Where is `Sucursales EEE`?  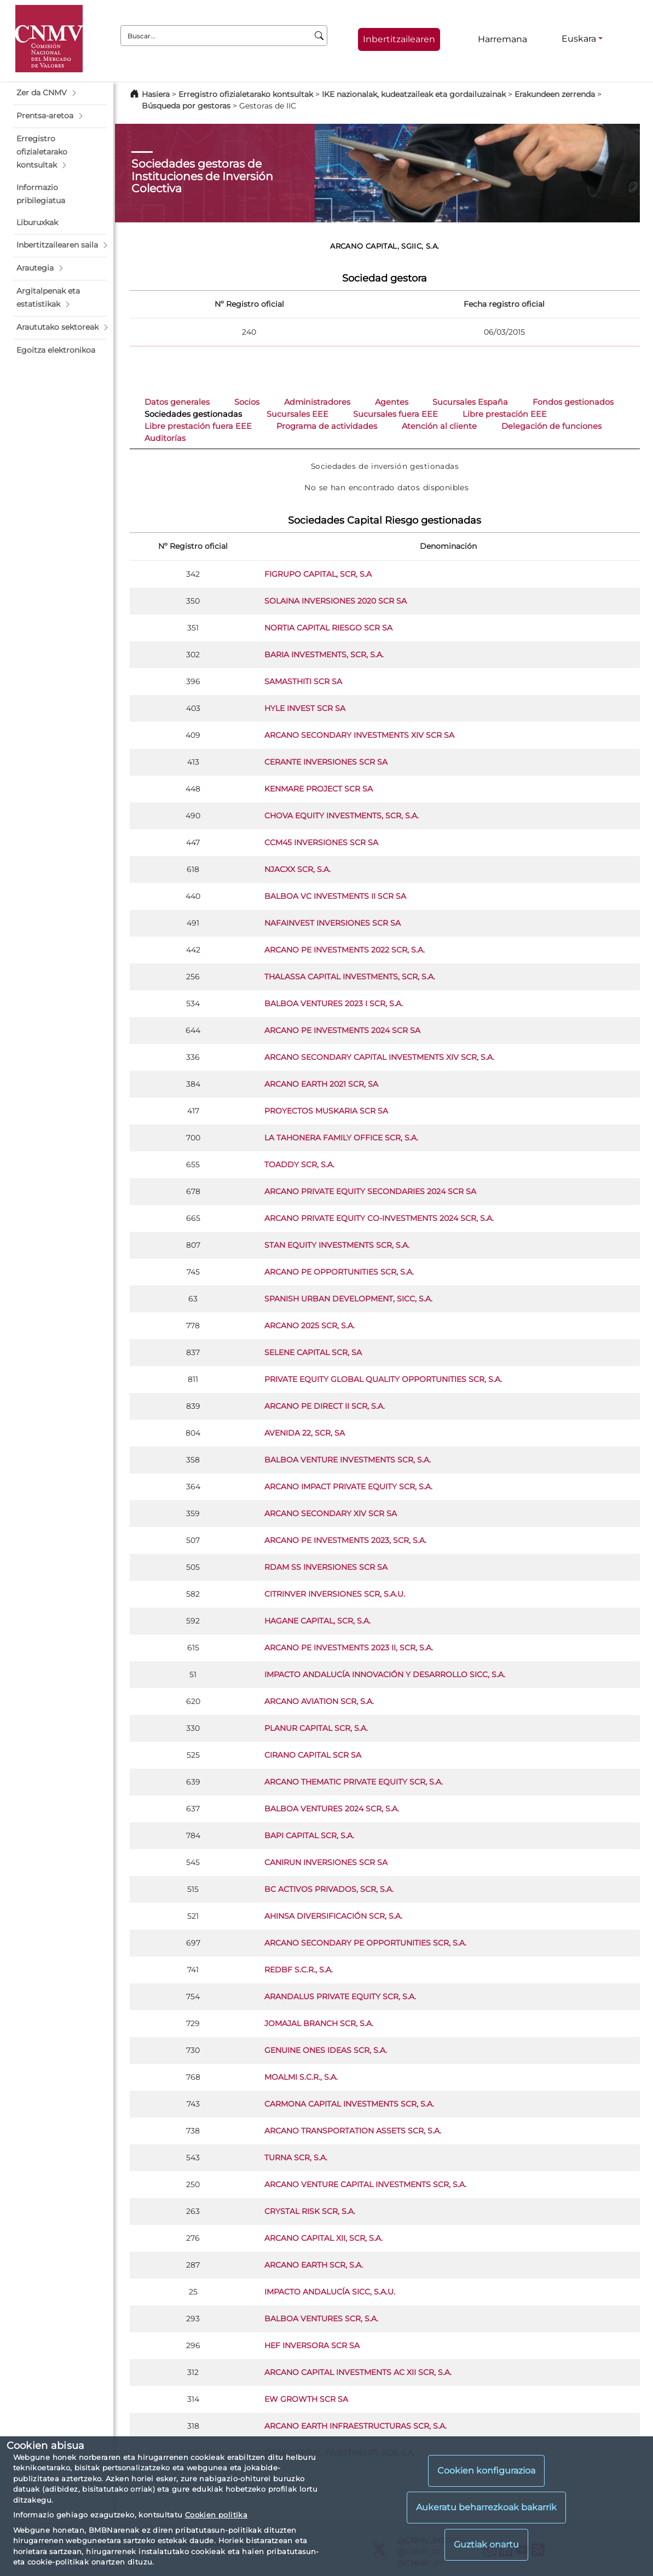
Sucursales EEE is located at coordinates (297, 414).